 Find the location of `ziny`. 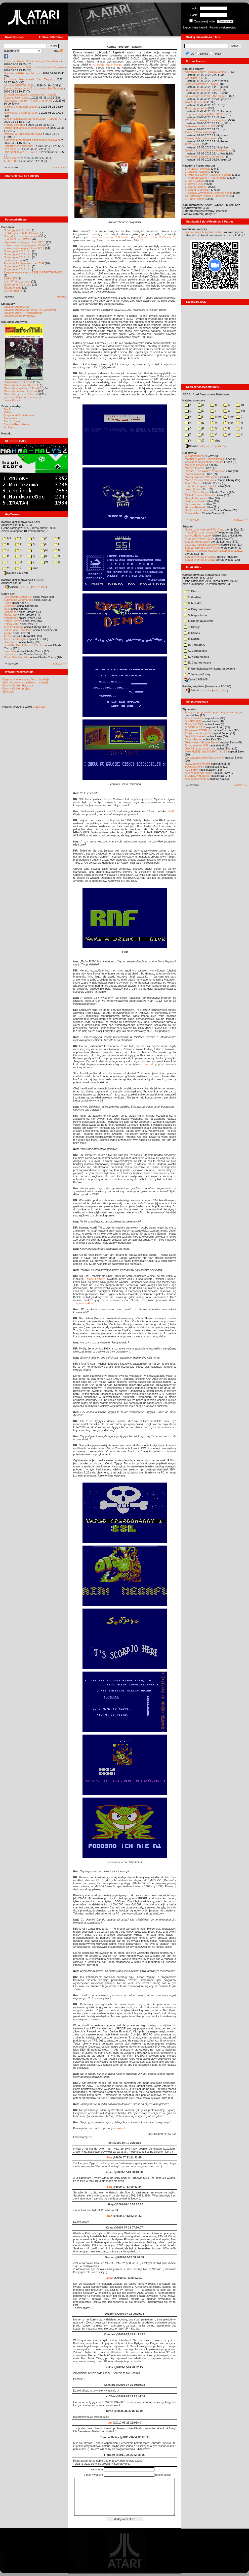

ziny is located at coordinates (215, 440).